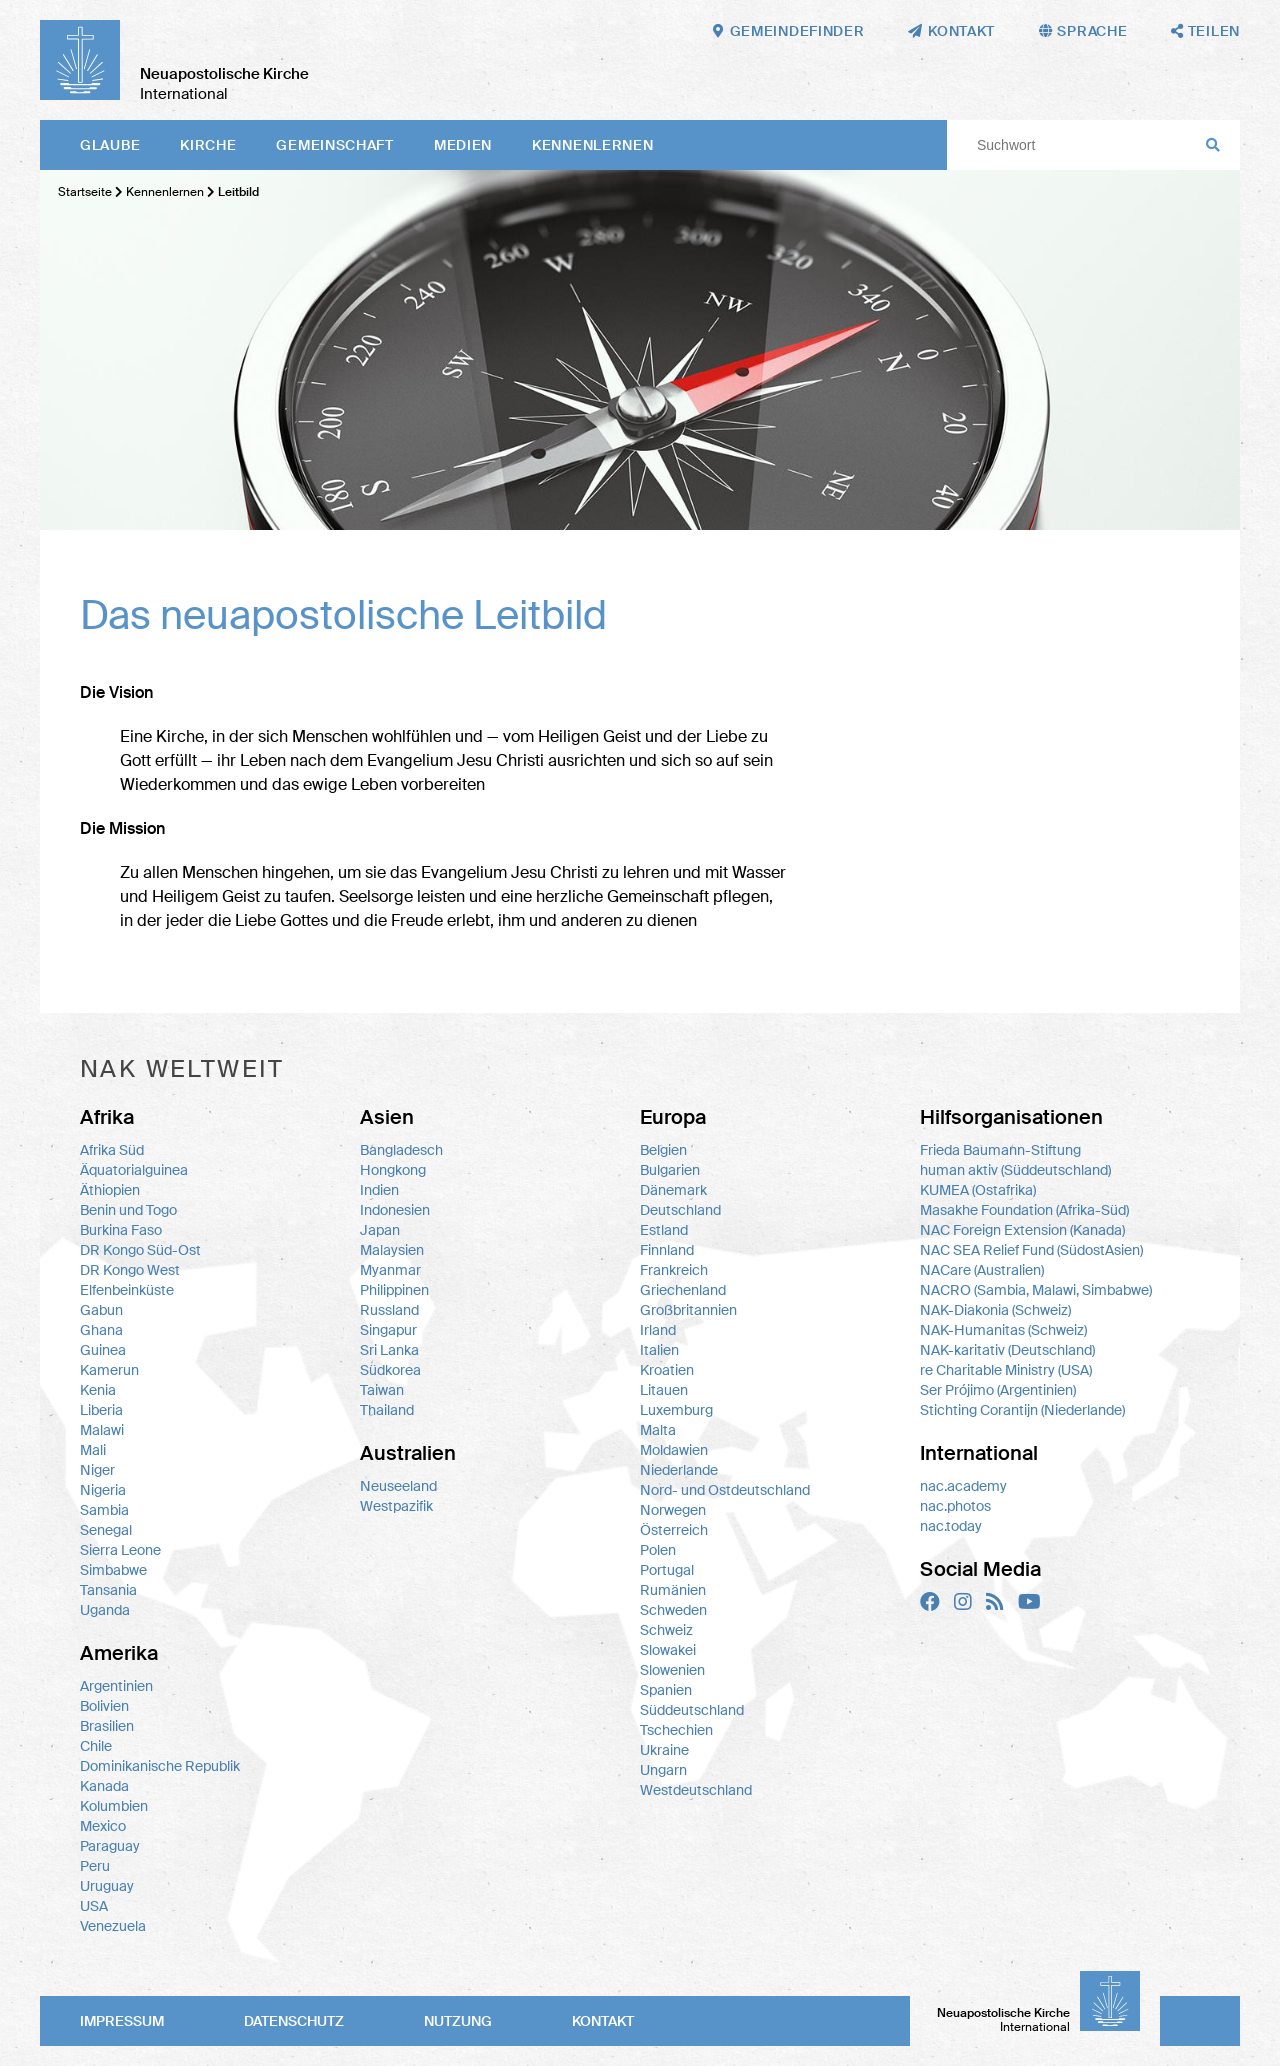 The image size is (1280, 2066). I want to click on Schweden, so click(673, 1610).